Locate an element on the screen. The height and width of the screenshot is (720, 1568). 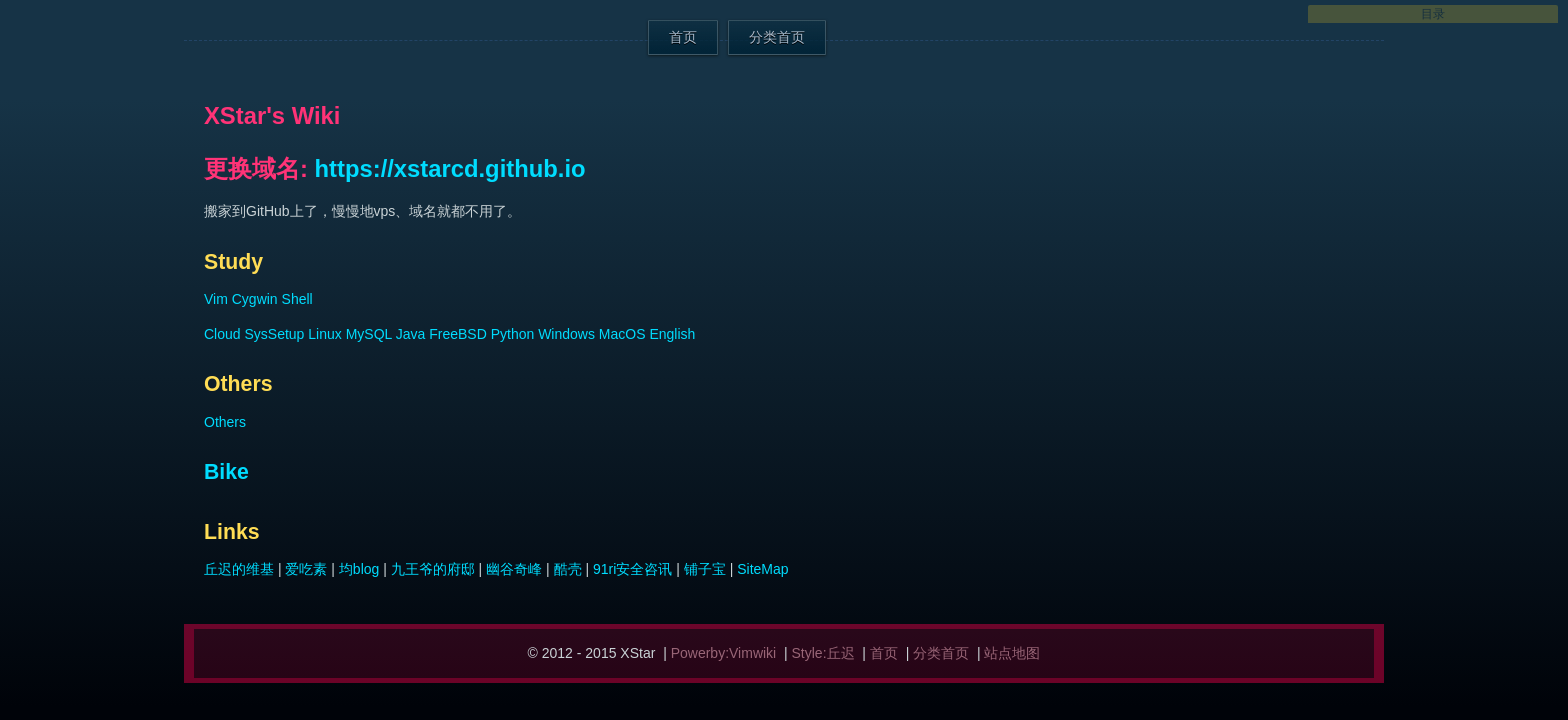
Python is located at coordinates (513, 334).